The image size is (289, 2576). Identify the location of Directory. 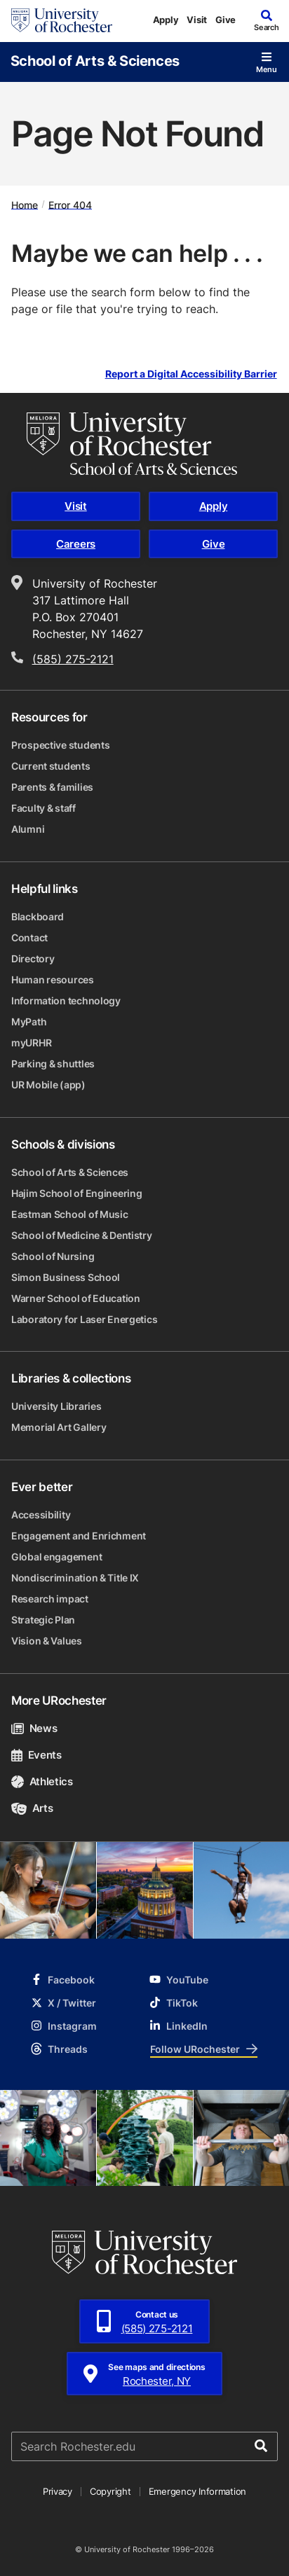
(32, 958).